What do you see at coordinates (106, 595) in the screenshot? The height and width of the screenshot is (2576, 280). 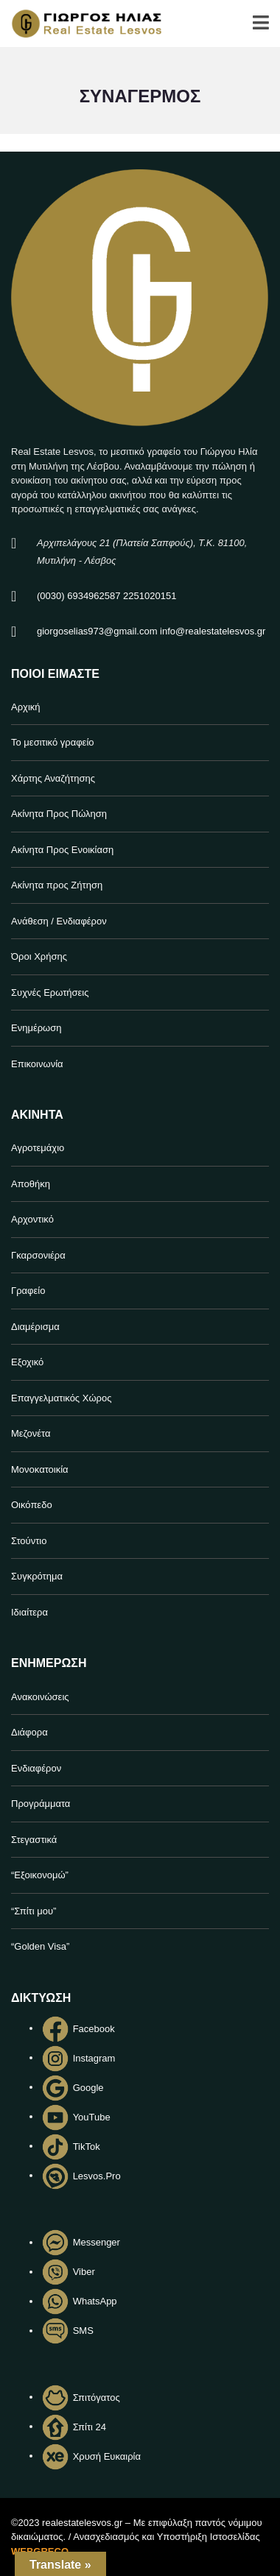 I see `(0030) 6934962587 2251020151` at bounding box center [106, 595].